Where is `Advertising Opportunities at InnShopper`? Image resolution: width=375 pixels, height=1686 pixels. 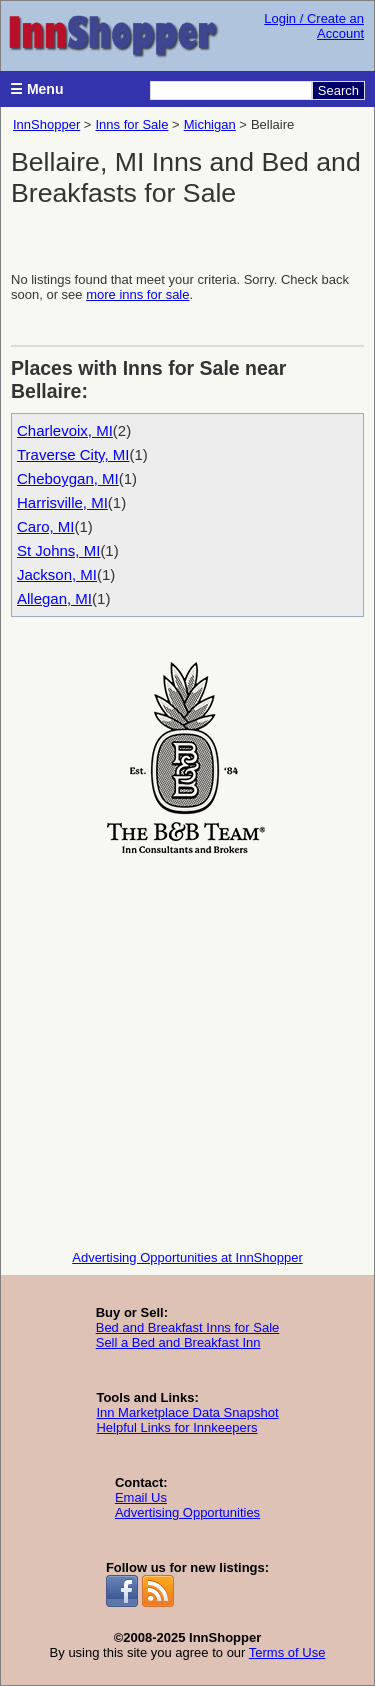 Advertising Opportunities at InnShopper is located at coordinates (187, 1257).